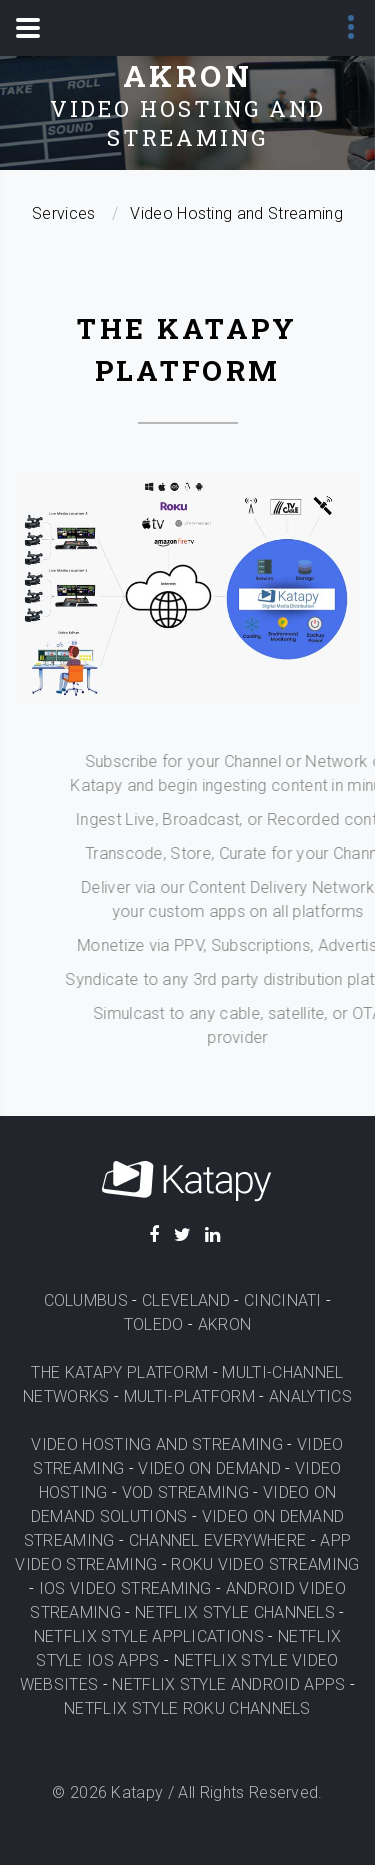 This screenshot has height=1865, width=375. Describe the element at coordinates (185, 1492) in the screenshot. I see `VOD STREAMING` at that location.